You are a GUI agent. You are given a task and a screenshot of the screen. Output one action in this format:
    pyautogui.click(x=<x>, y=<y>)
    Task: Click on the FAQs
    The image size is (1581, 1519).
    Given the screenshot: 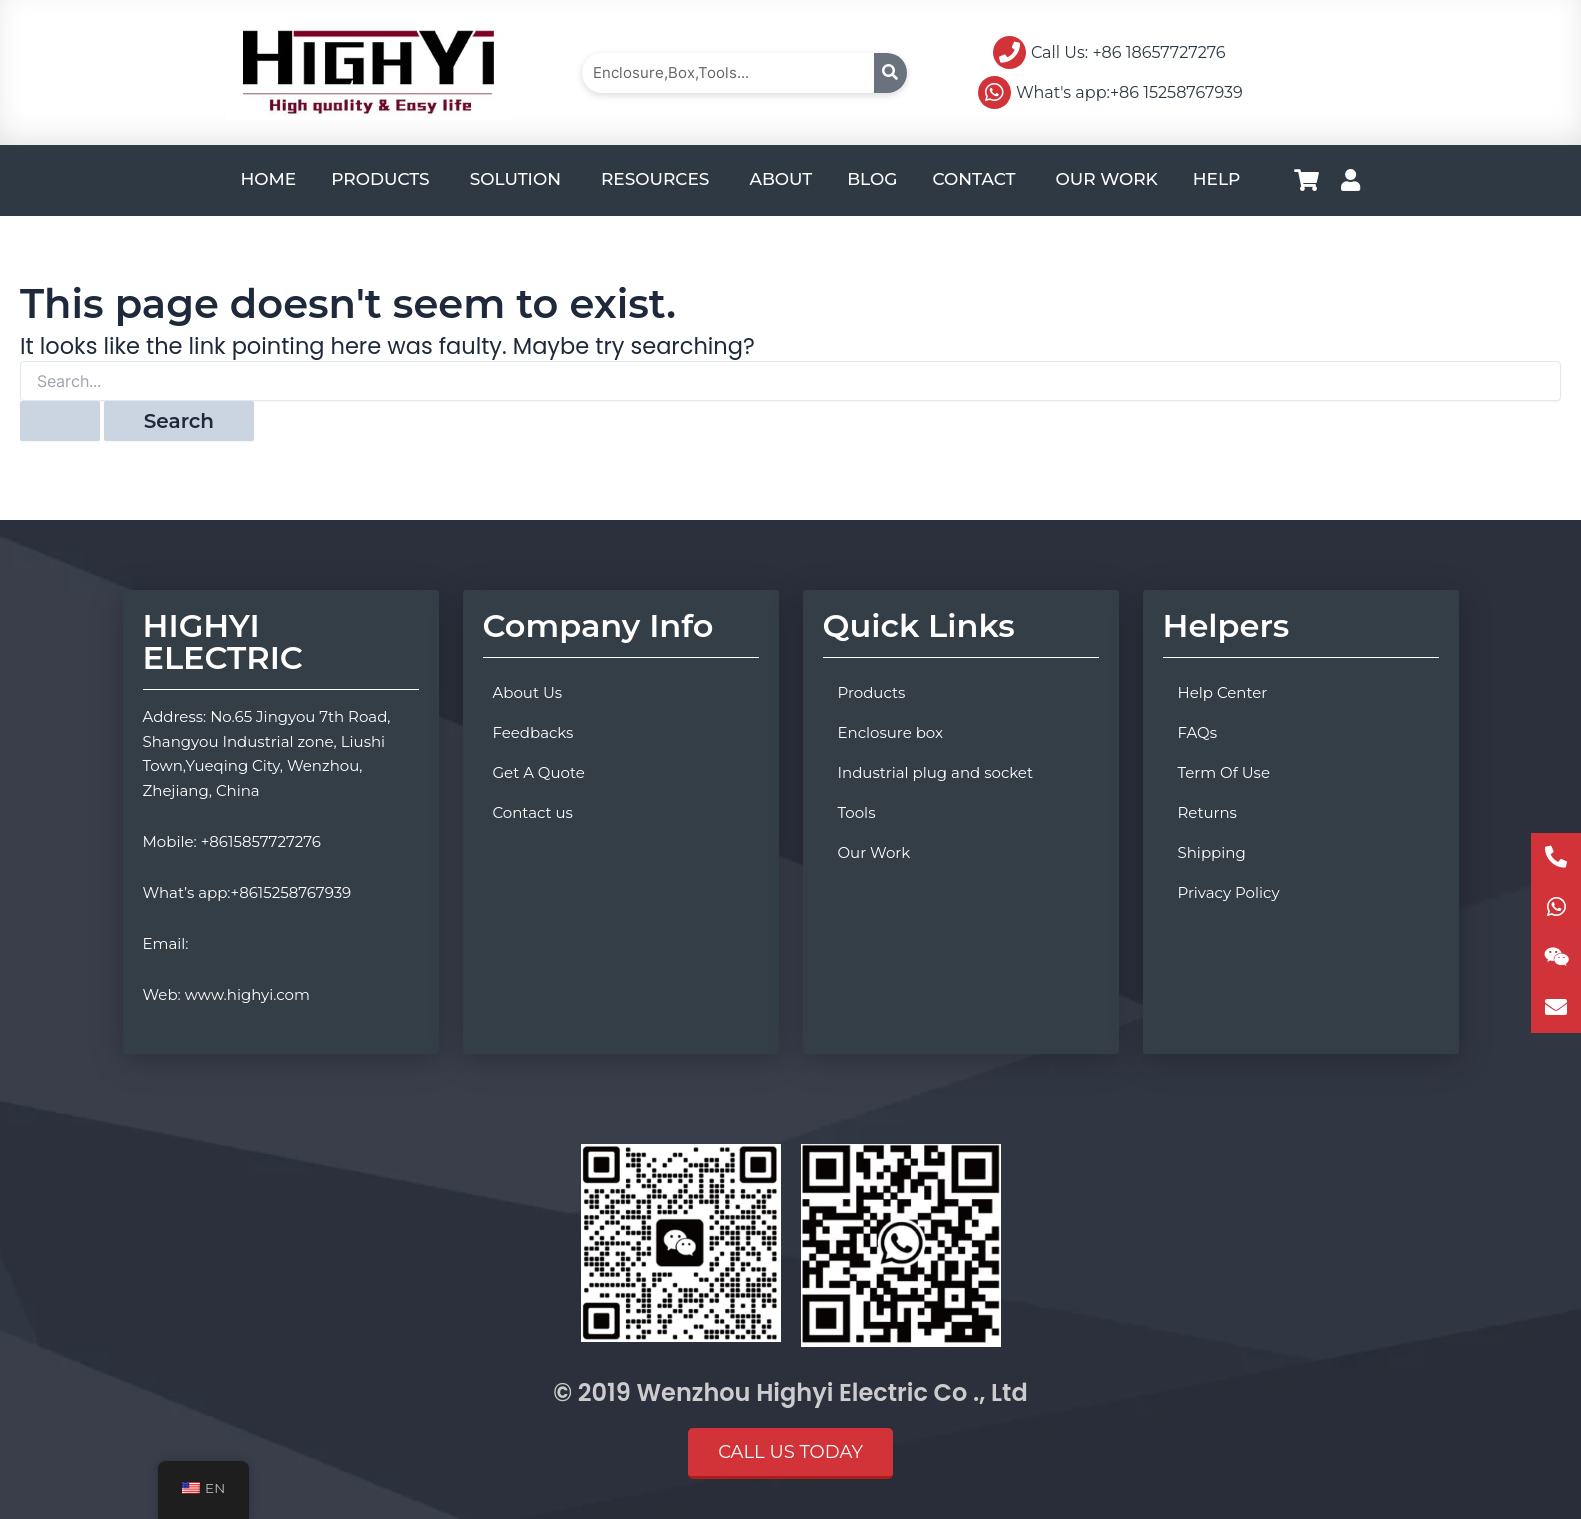 What is the action you would take?
    pyautogui.click(x=1198, y=732)
    